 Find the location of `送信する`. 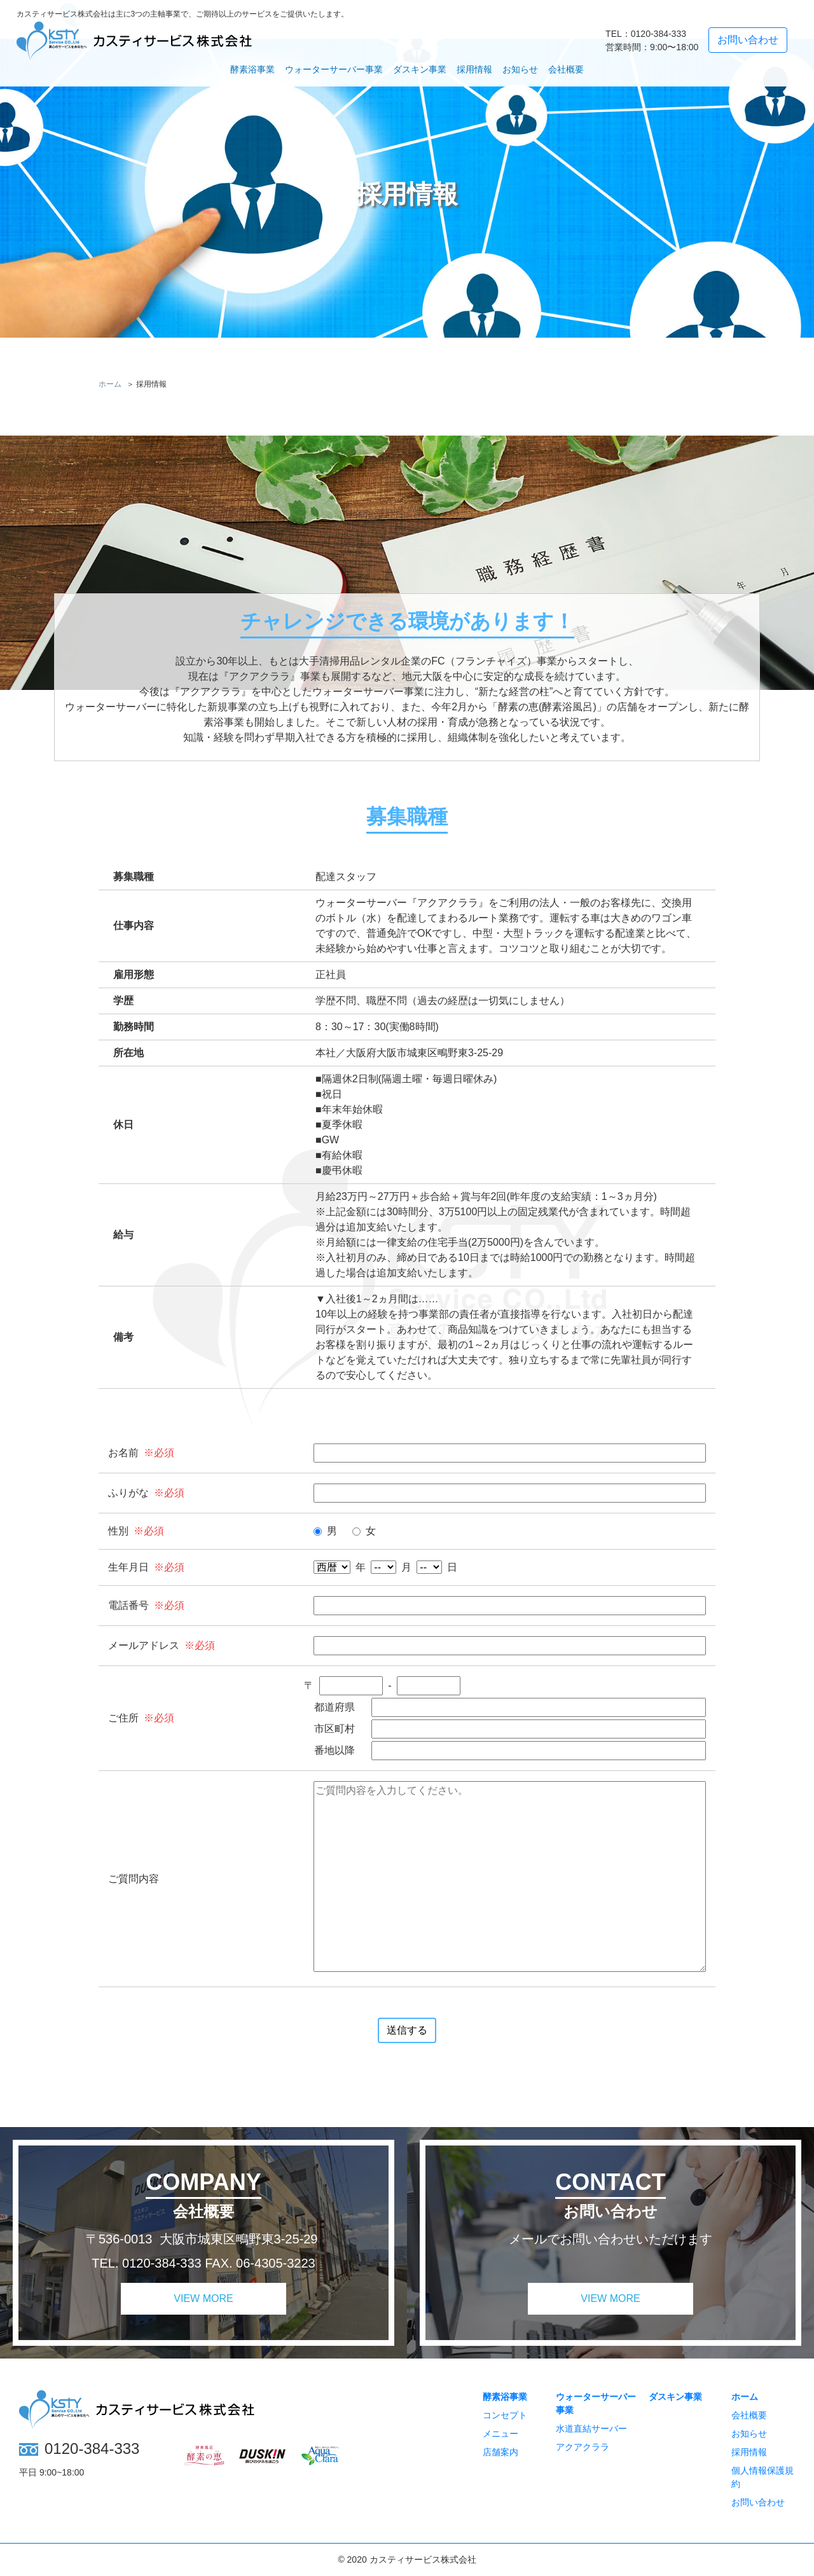

送信する is located at coordinates (407, 2030).